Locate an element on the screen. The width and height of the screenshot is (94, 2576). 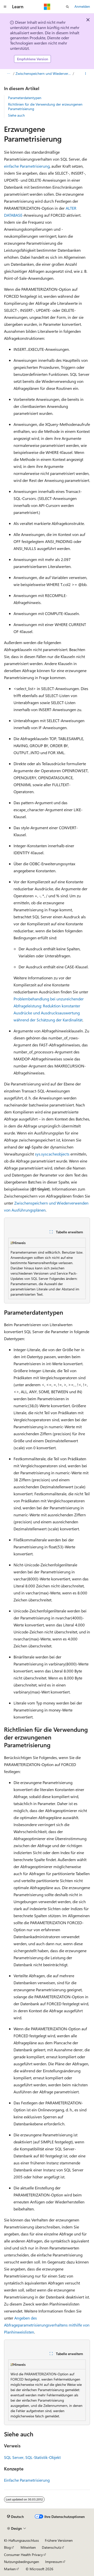
Mitwirken is located at coordinates (28, 2547).